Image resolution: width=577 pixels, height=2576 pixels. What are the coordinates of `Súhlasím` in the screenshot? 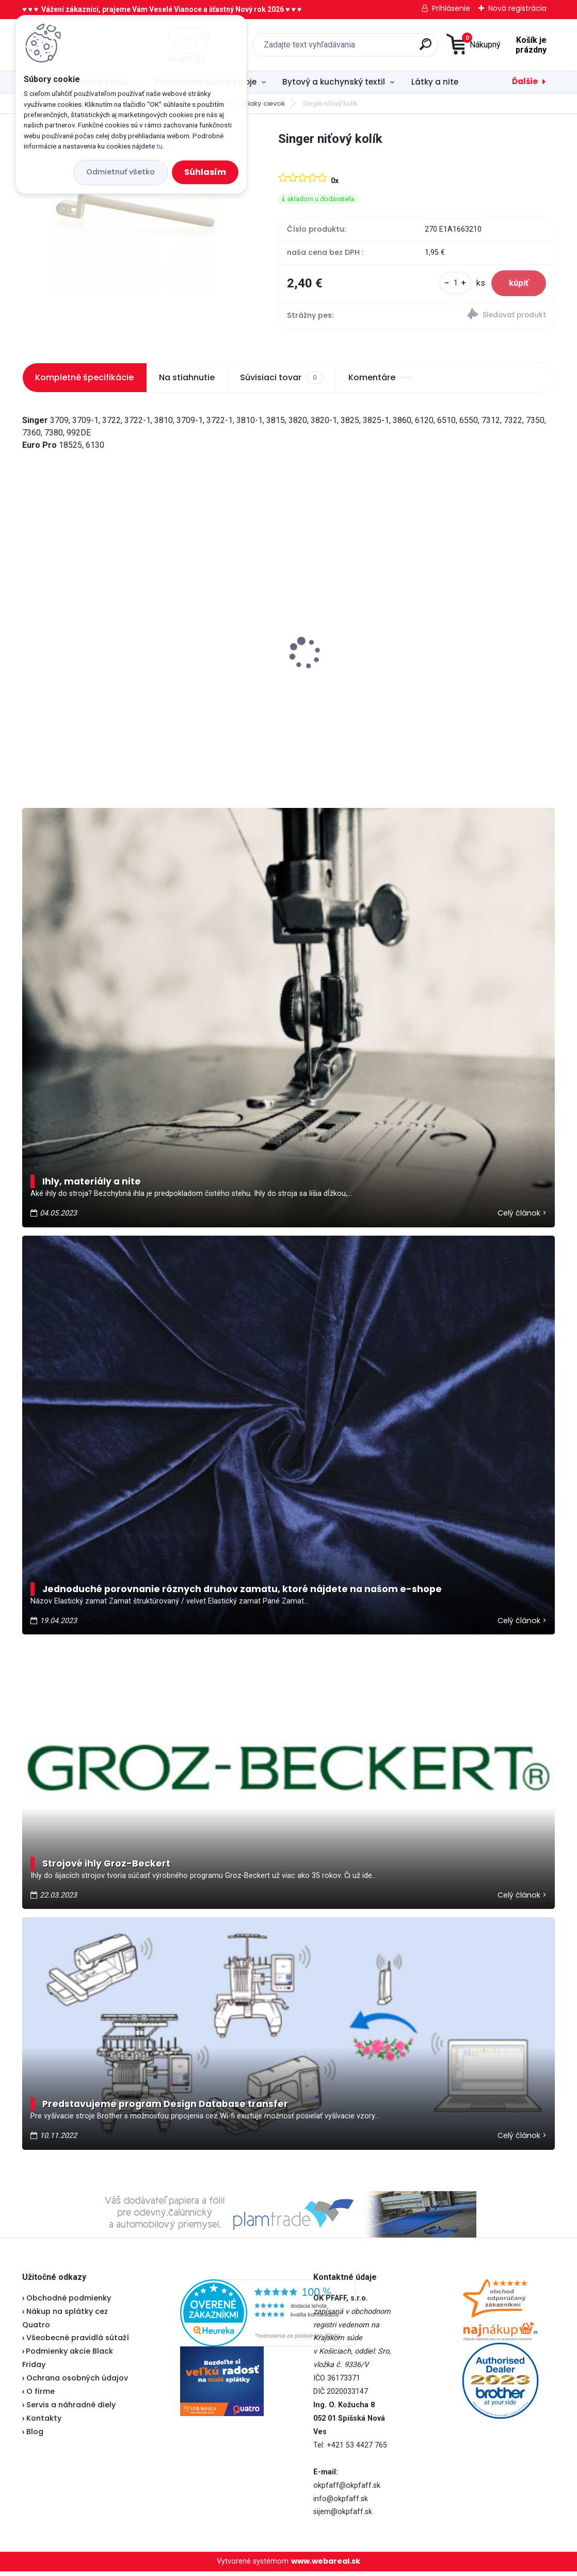 It's located at (205, 172).